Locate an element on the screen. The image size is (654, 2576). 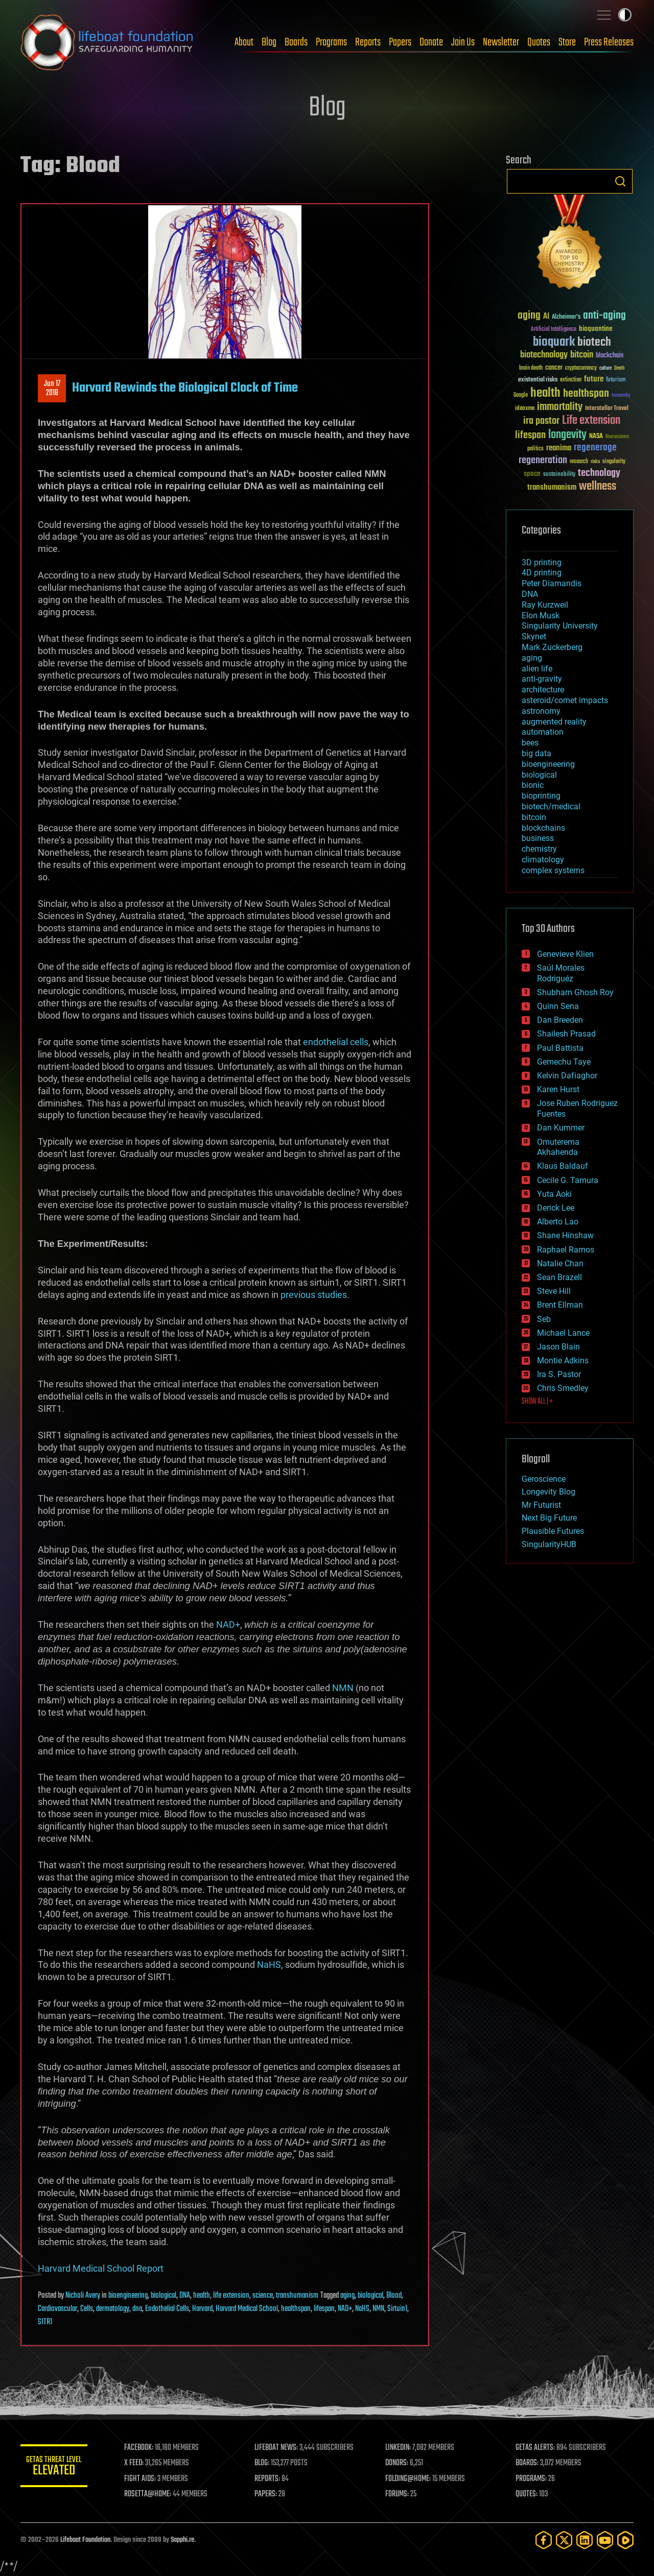
Jason Blain is located at coordinates (558, 1347).